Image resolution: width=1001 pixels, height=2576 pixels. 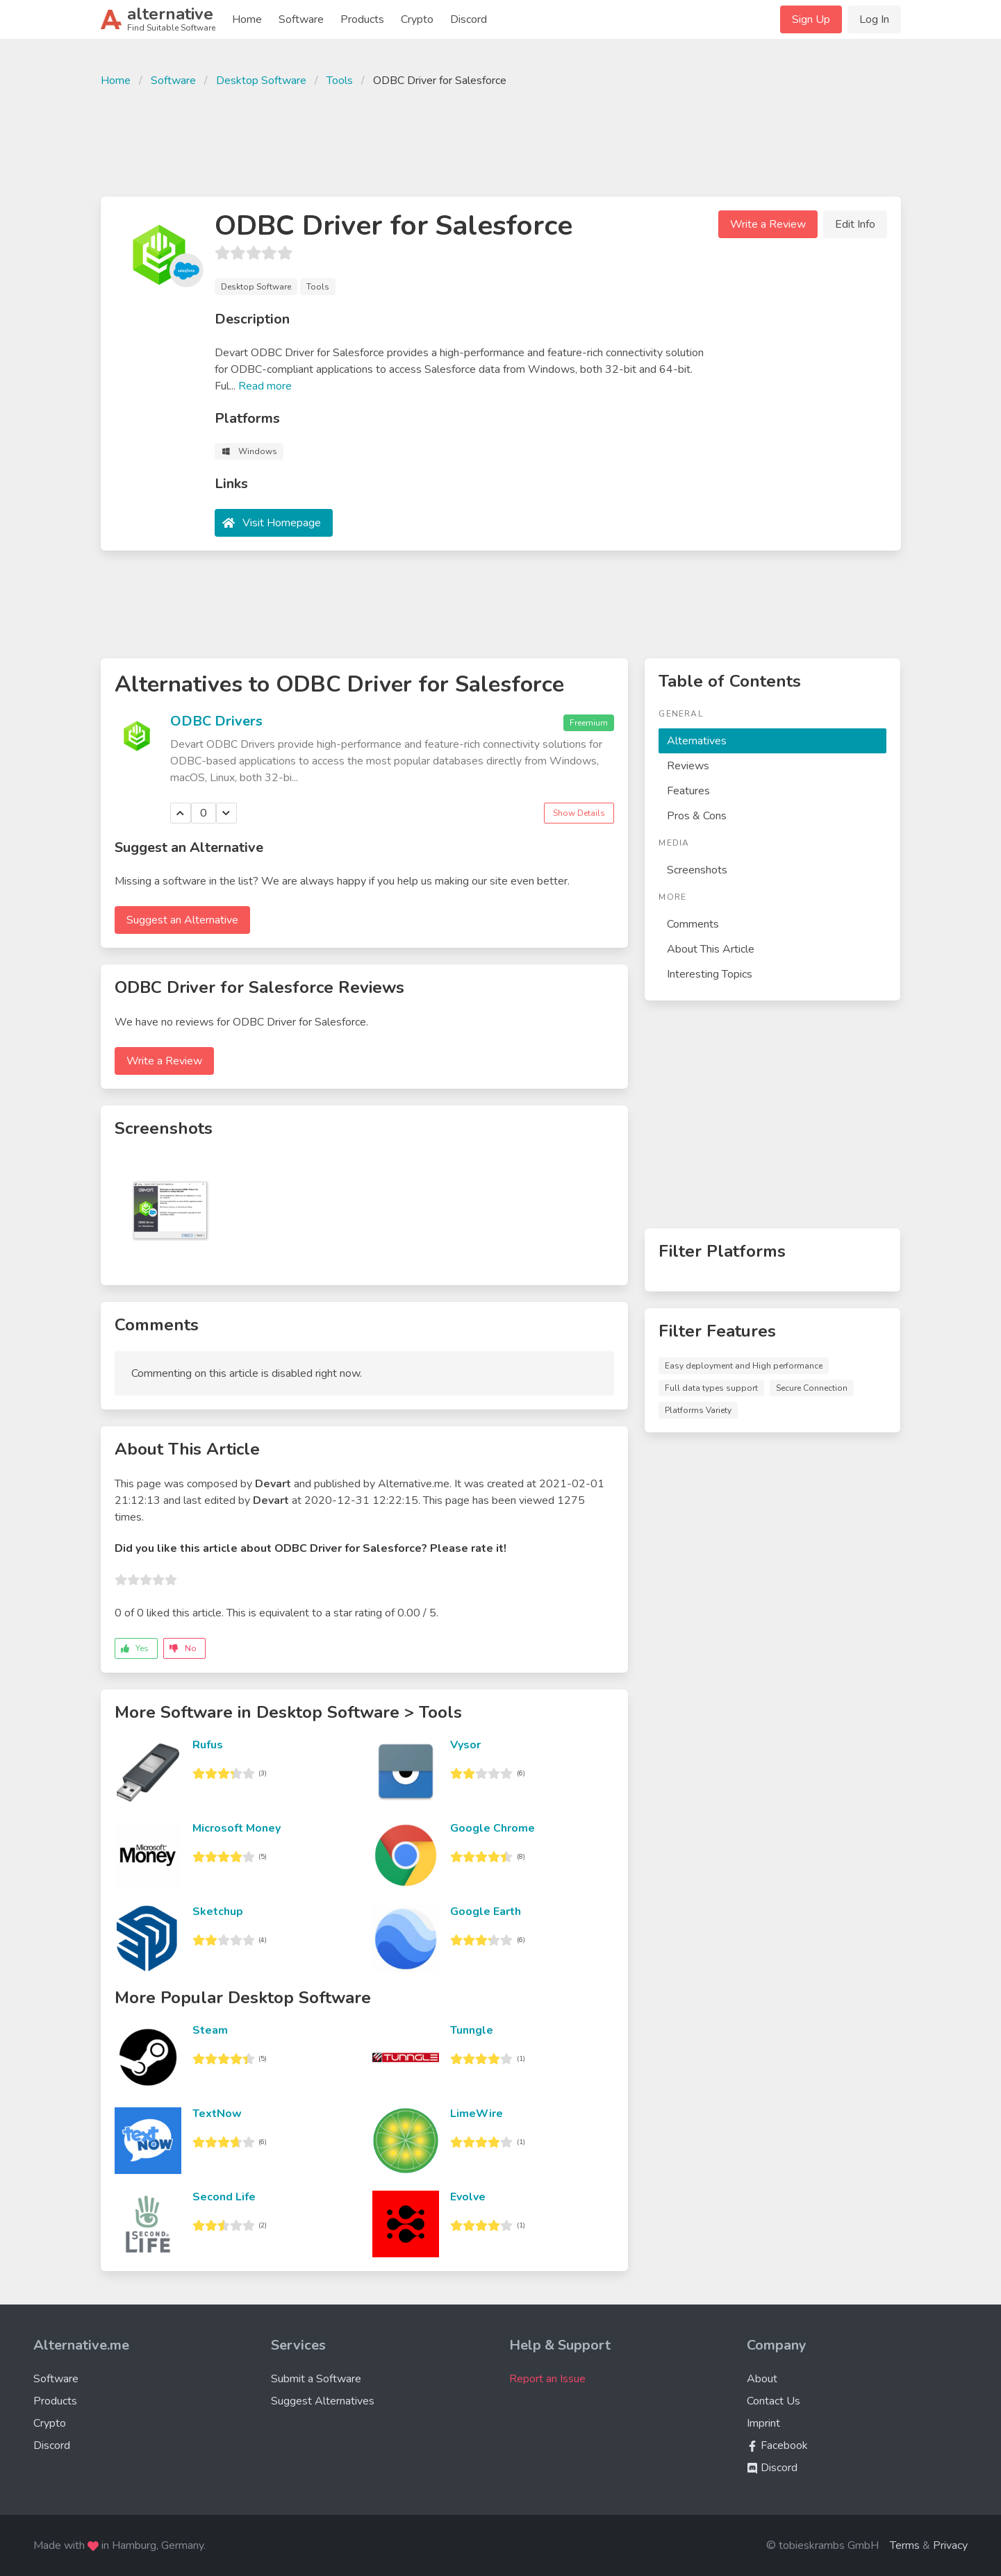 What do you see at coordinates (468, 19) in the screenshot?
I see `Discord` at bounding box center [468, 19].